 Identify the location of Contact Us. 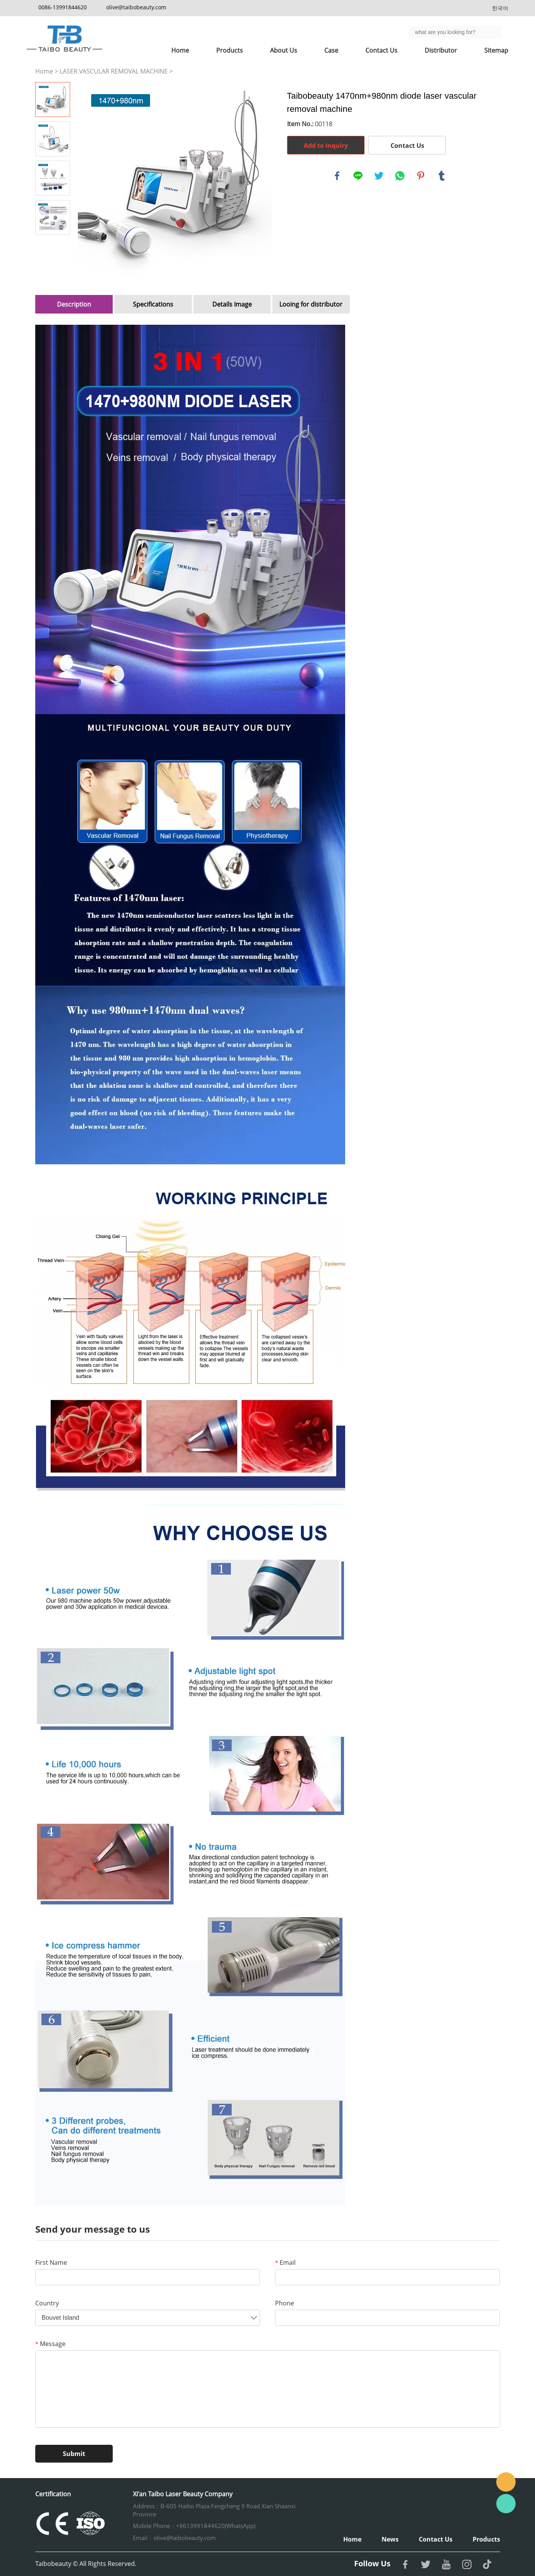
(381, 50).